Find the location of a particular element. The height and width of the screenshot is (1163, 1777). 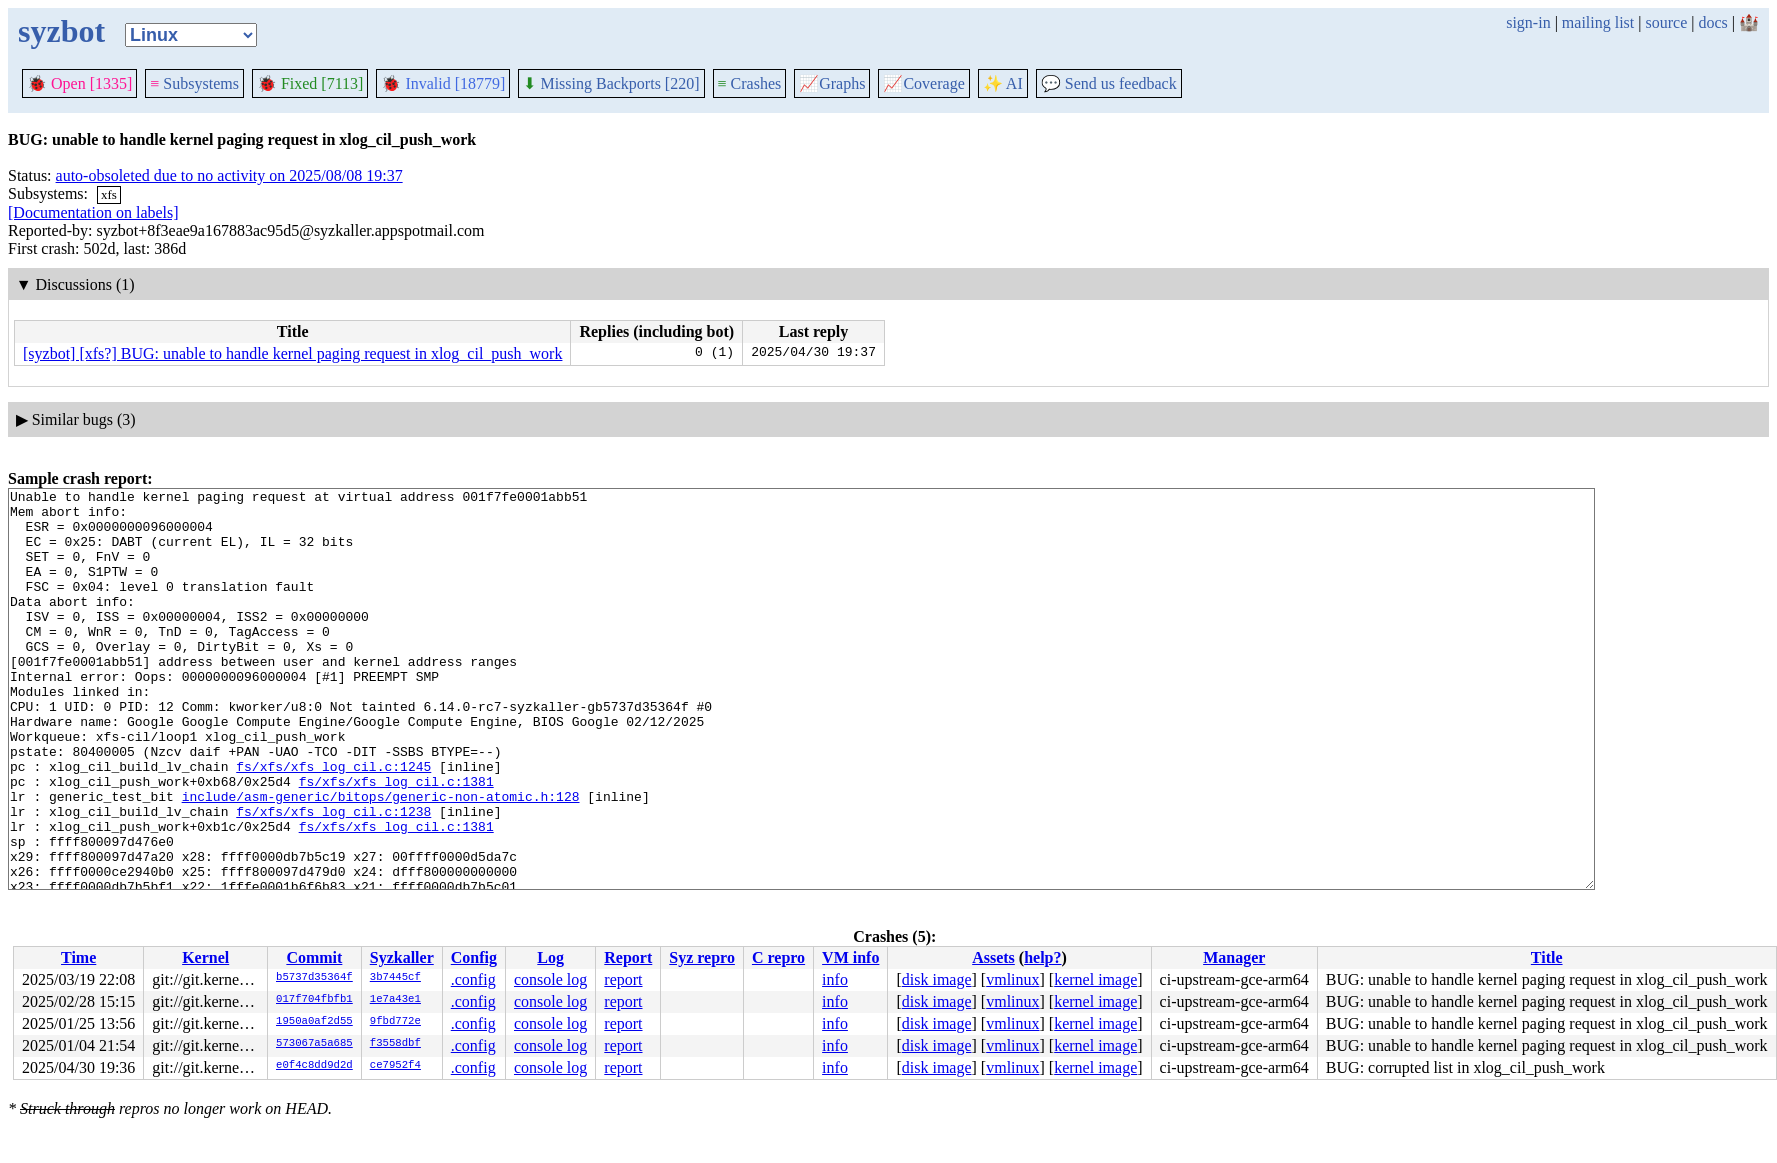

kernel image is located at coordinates (1095, 979).